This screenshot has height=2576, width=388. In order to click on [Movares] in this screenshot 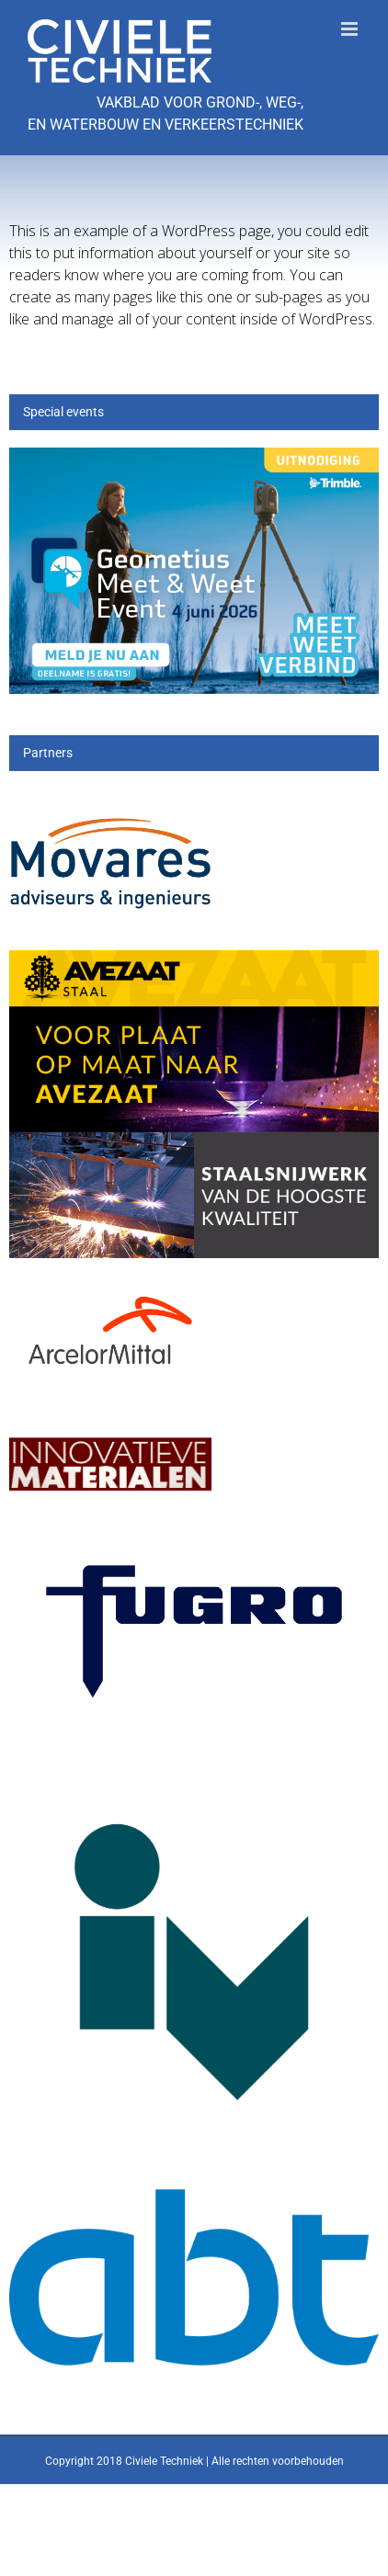, I will do `click(110, 800)`.